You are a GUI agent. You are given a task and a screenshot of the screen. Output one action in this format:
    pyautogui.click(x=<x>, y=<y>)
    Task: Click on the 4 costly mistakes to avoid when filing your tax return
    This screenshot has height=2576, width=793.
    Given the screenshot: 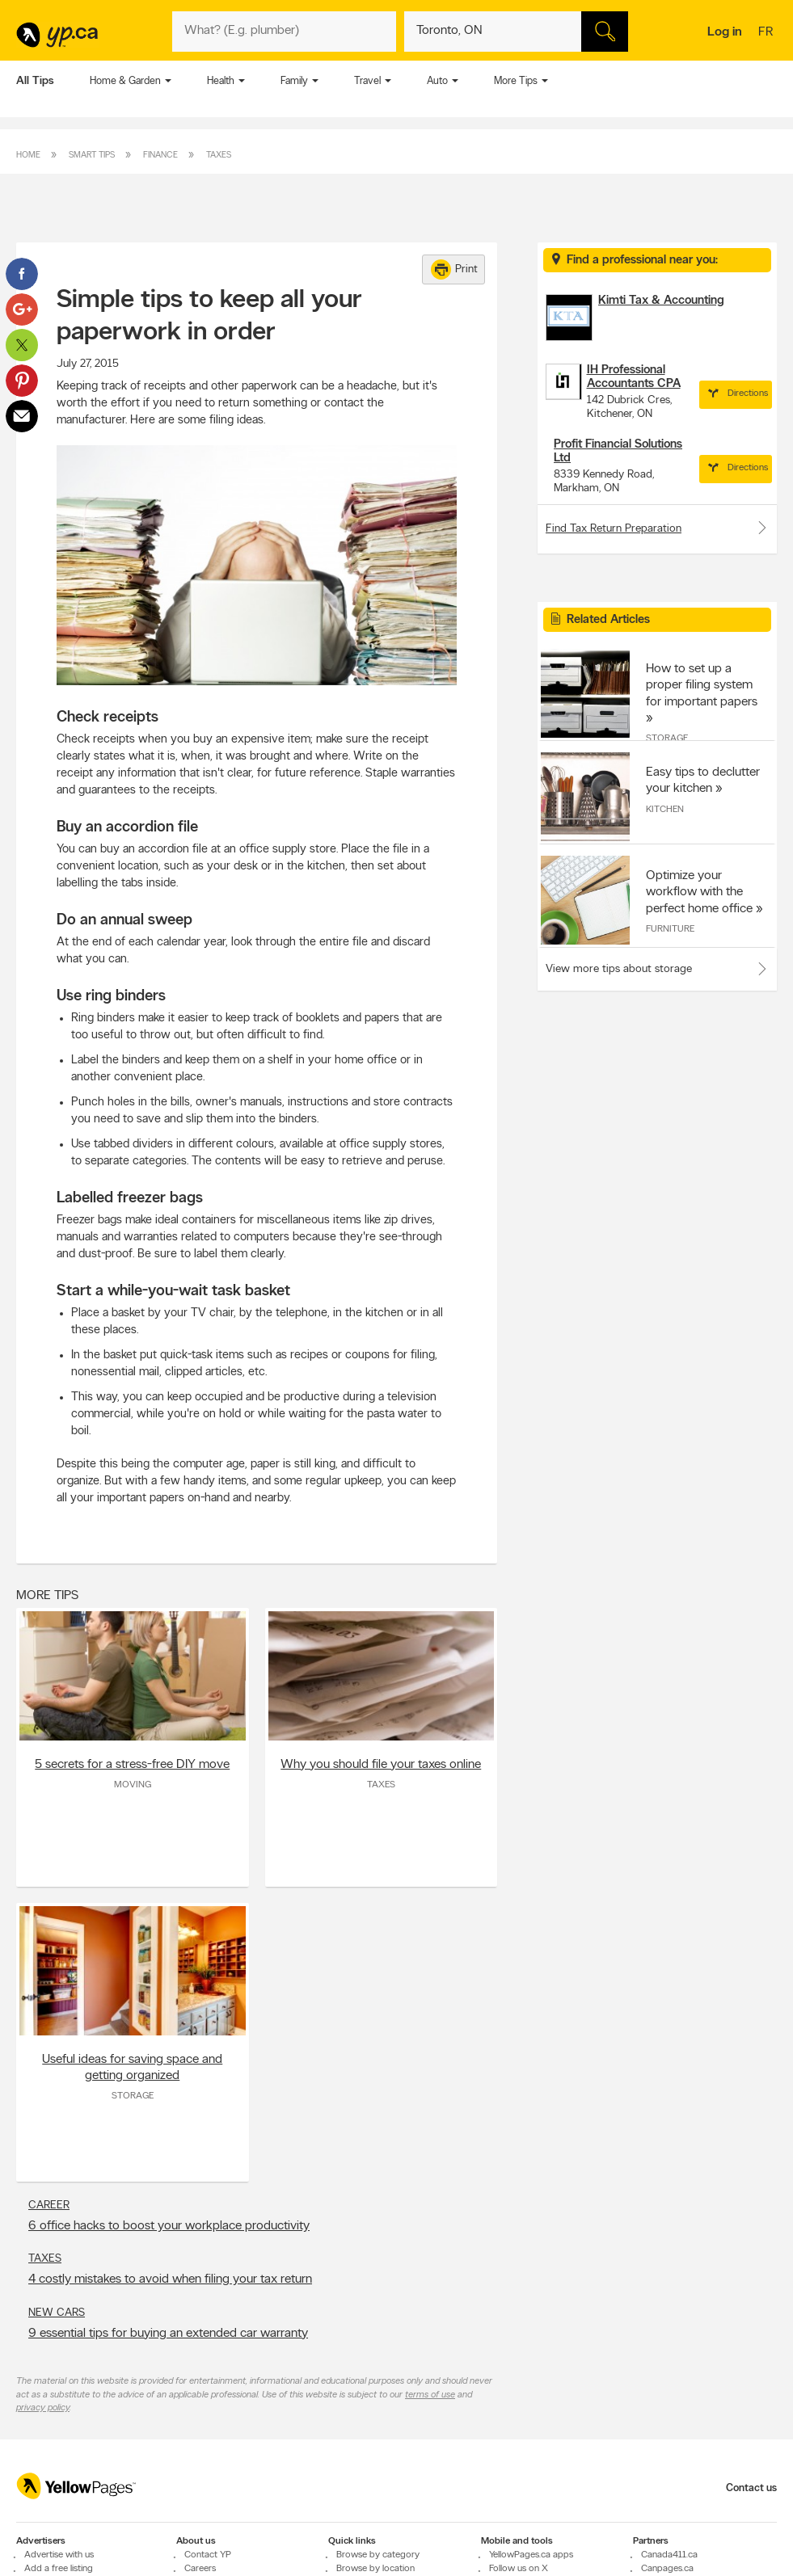 What is the action you would take?
    pyautogui.click(x=170, y=2279)
    